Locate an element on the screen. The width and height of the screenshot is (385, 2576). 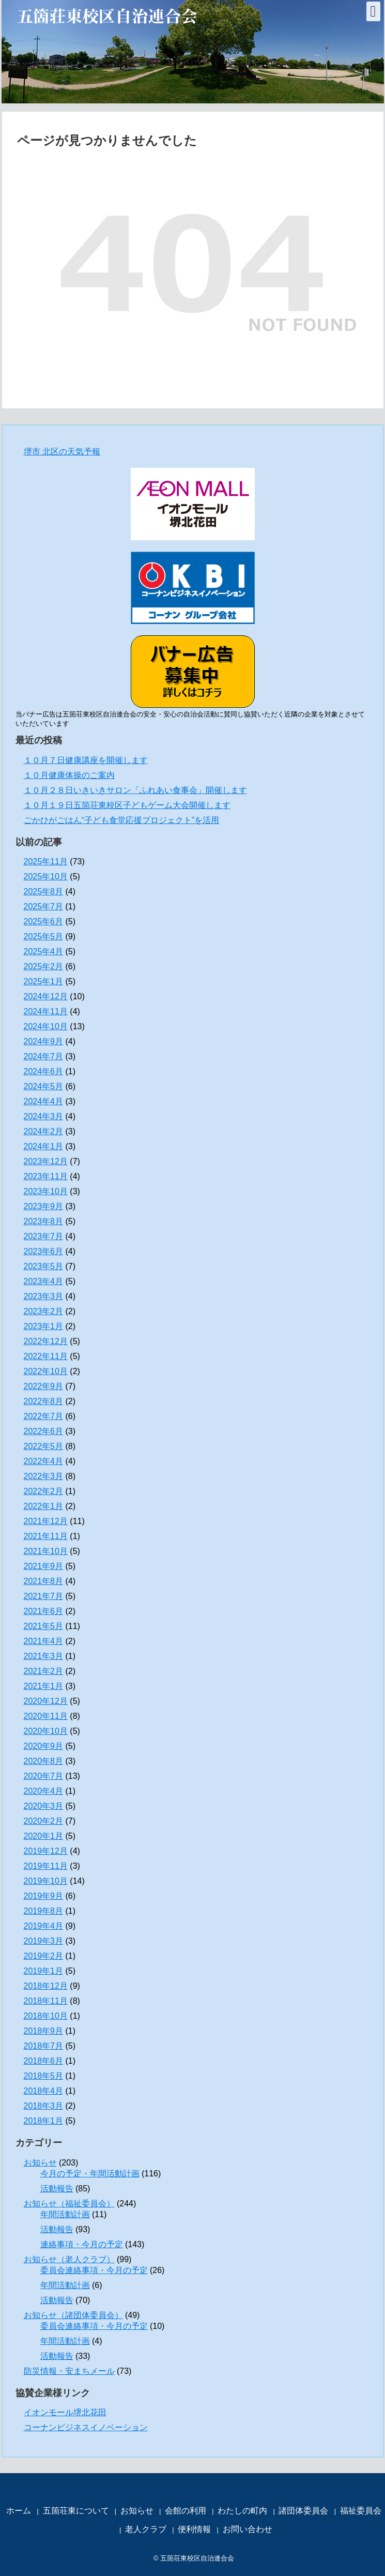
2024年3月 is located at coordinates (44, 1116).